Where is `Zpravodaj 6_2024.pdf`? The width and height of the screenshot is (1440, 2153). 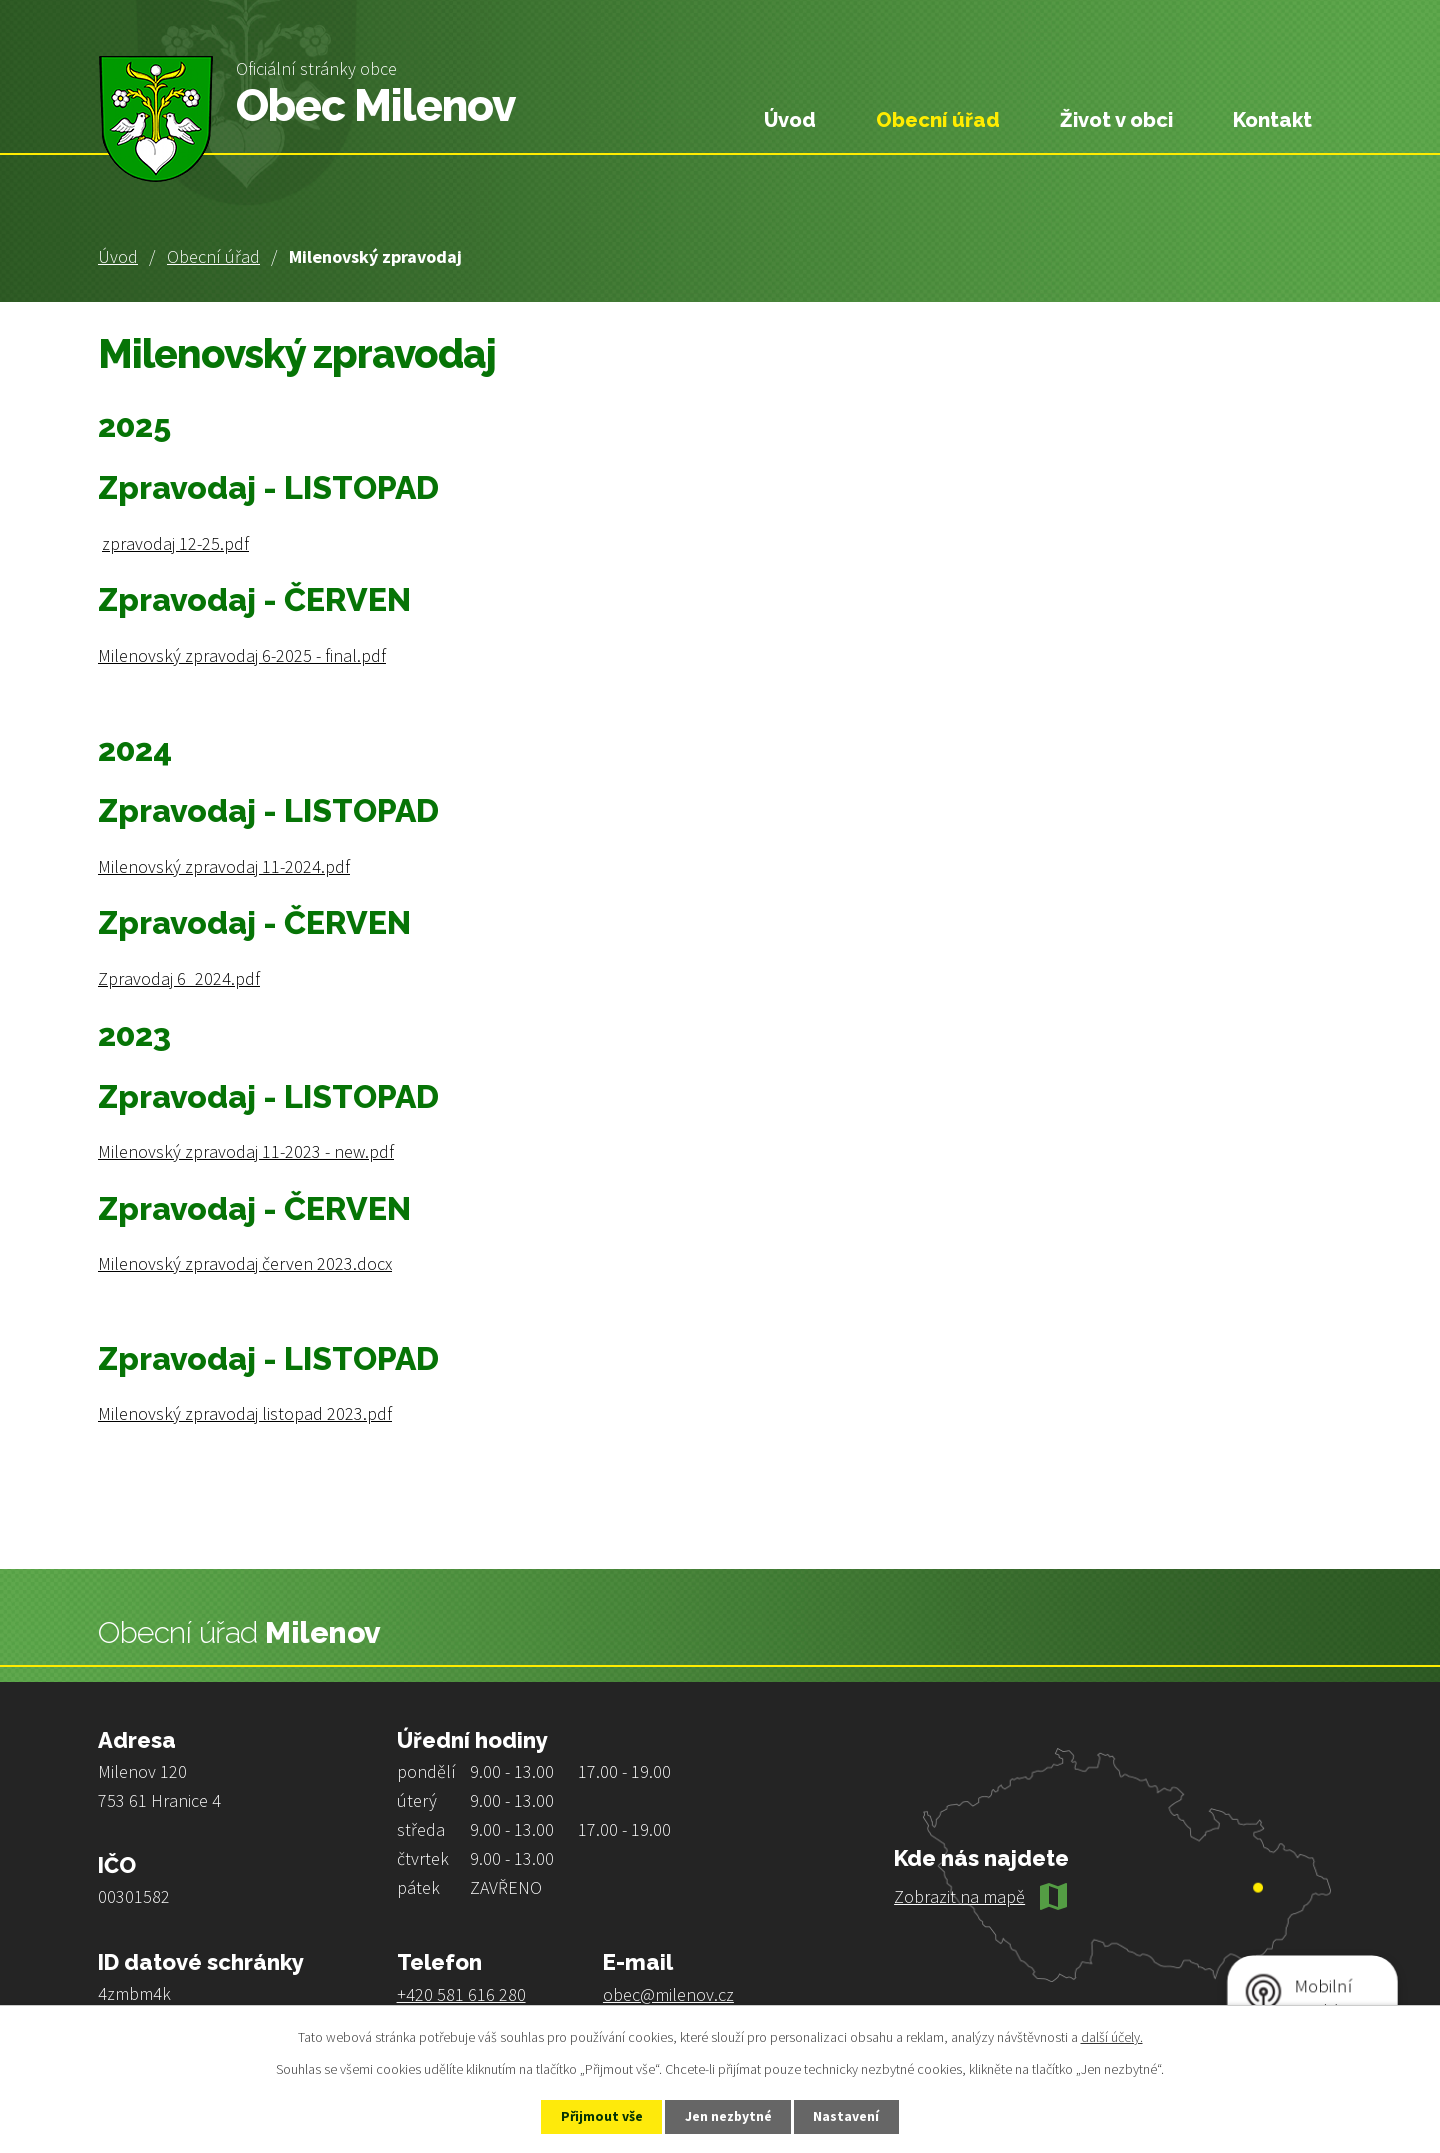 Zpravodaj 6_2024.pdf is located at coordinates (179, 978).